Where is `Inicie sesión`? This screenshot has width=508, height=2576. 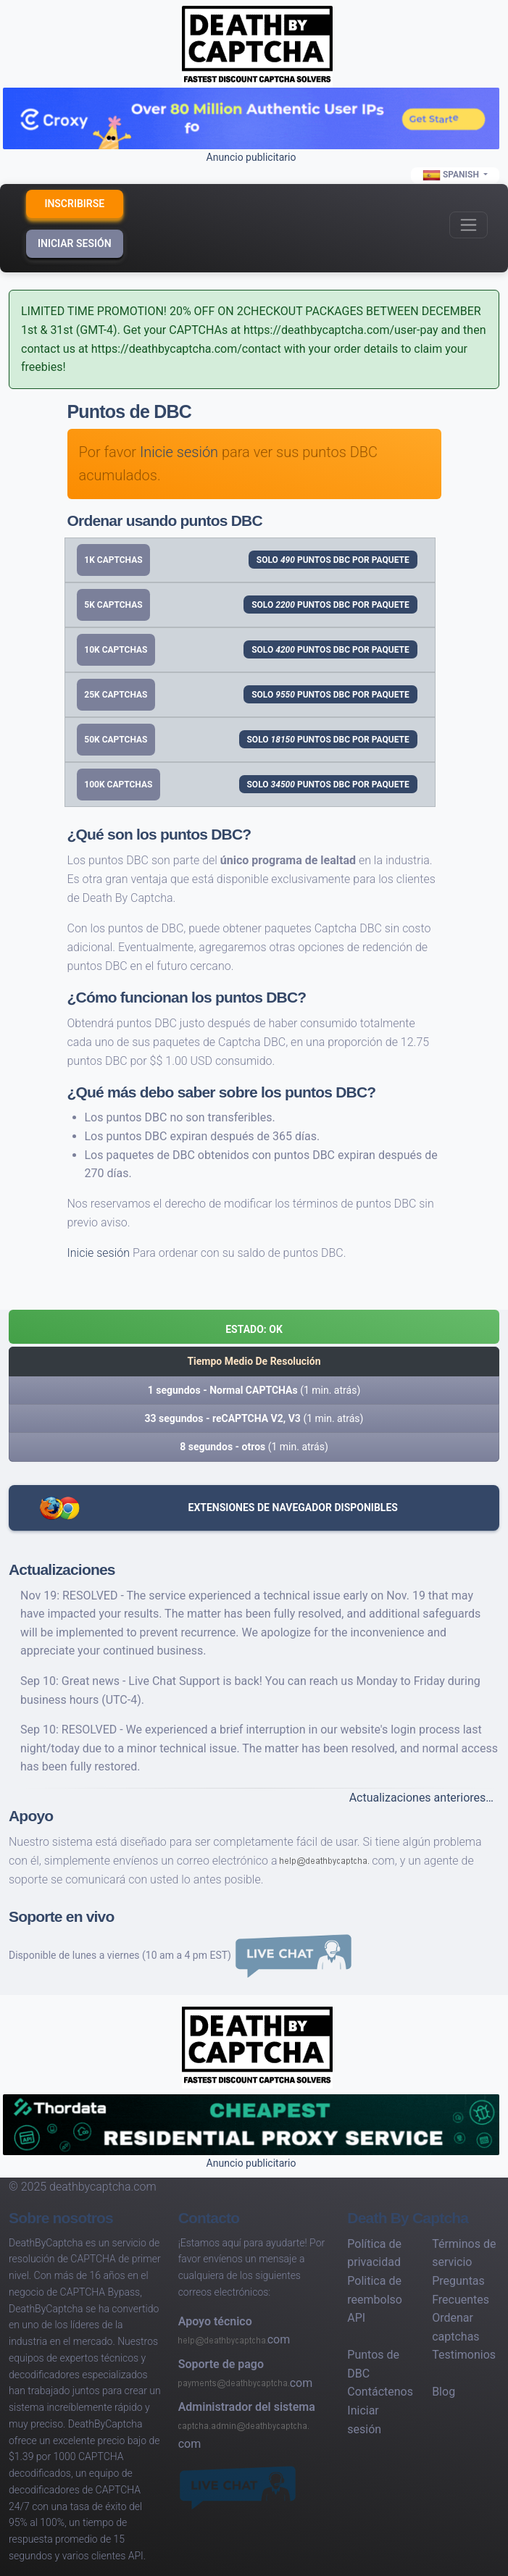 Inicie sesión is located at coordinates (179, 452).